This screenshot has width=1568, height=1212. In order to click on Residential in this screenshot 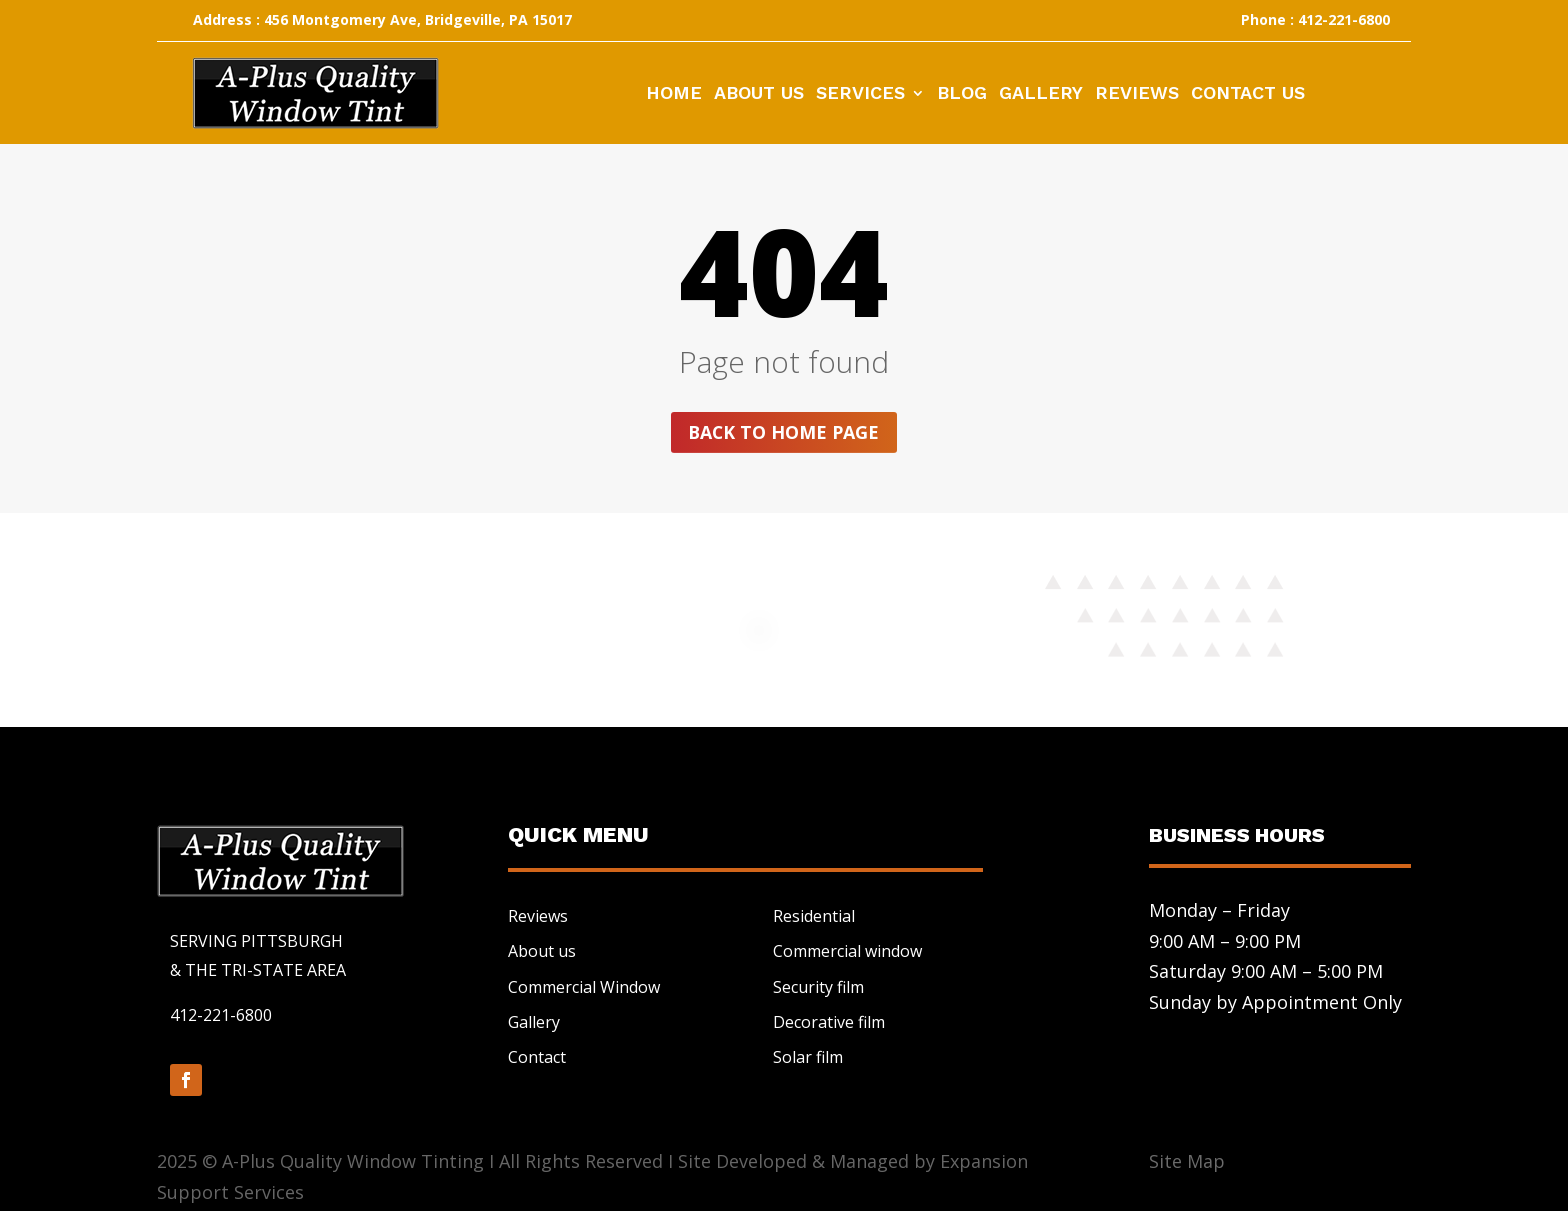, I will do `click(814, 917)`.